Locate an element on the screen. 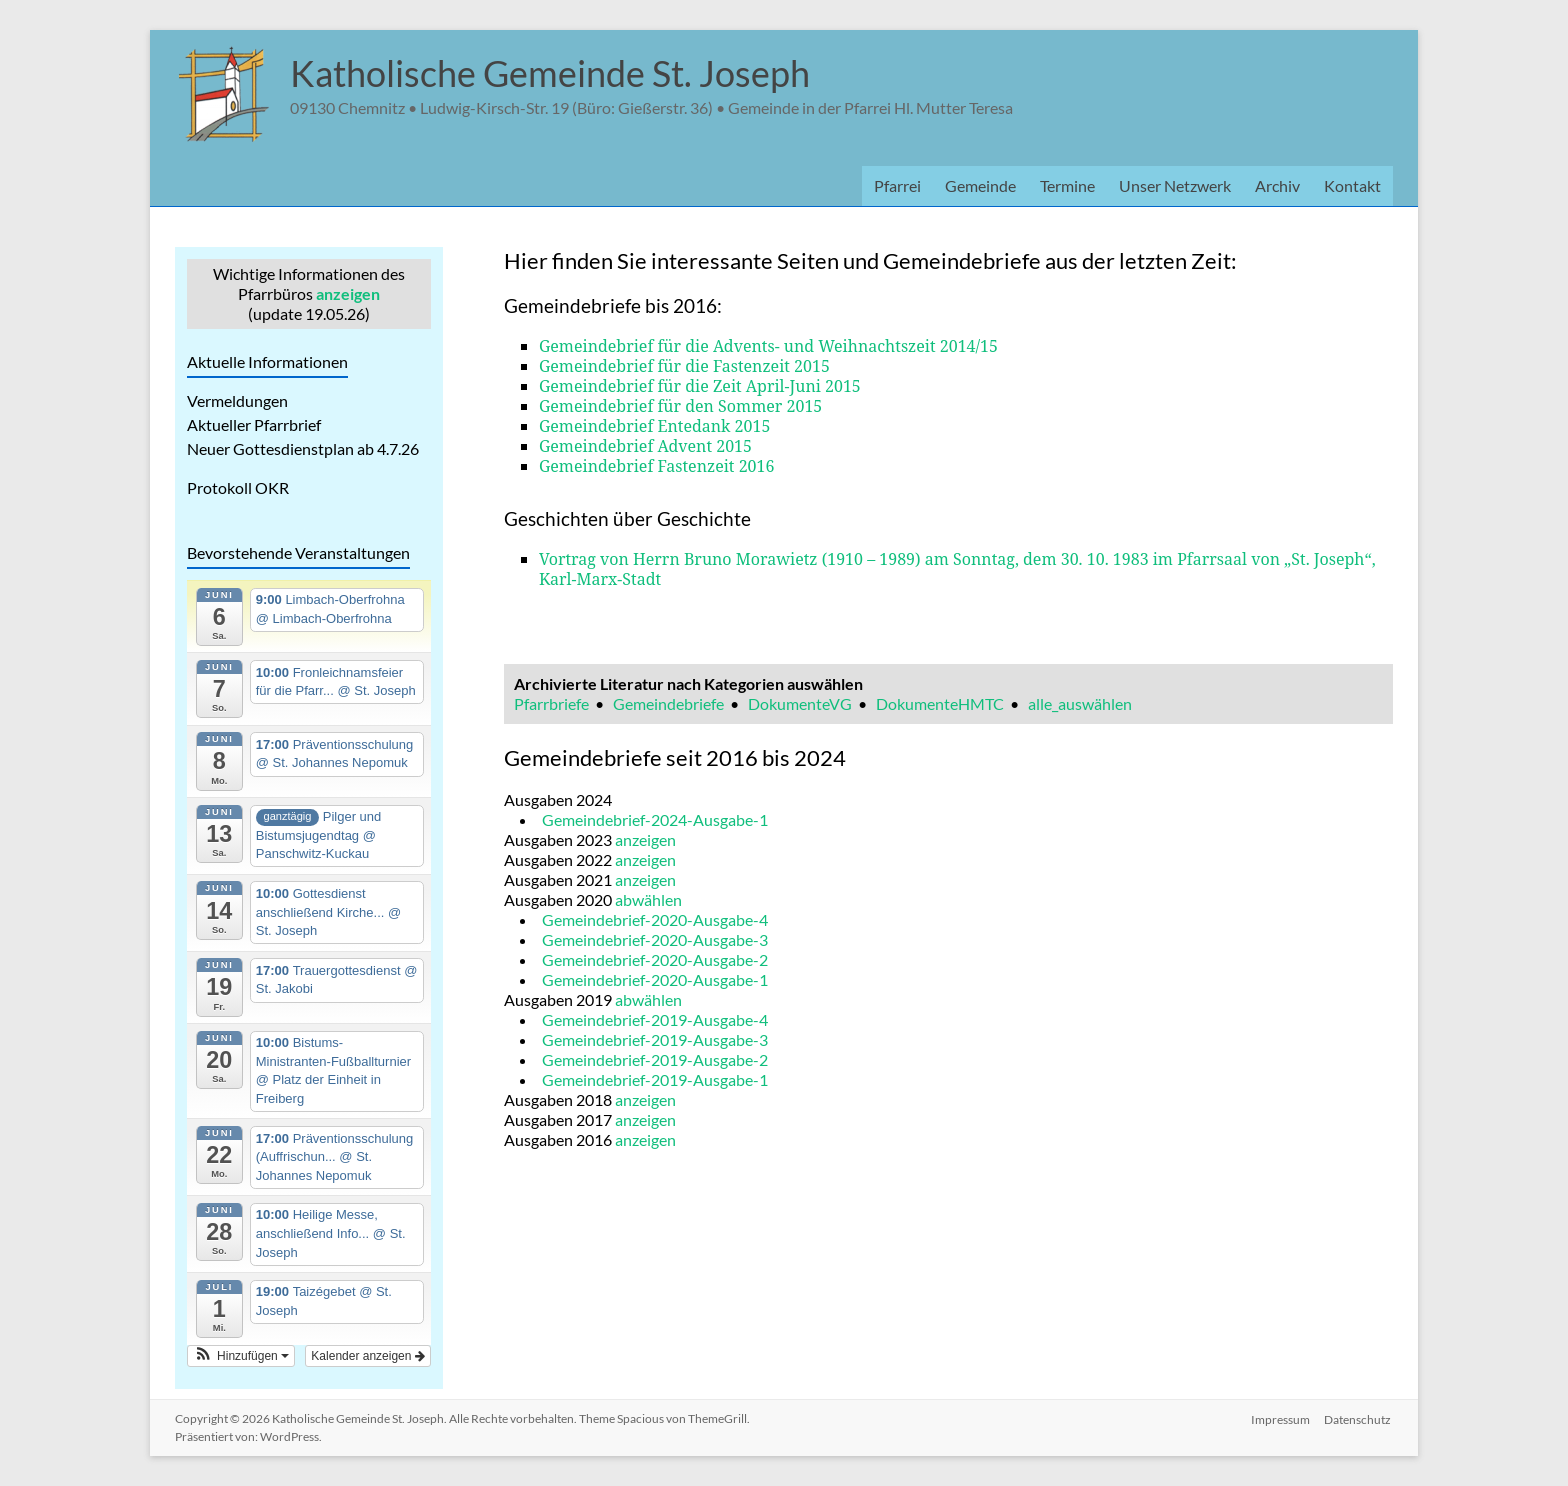  Gemeindebrief-2020-Ausgabe-4 is located at coordinates (655, 919).